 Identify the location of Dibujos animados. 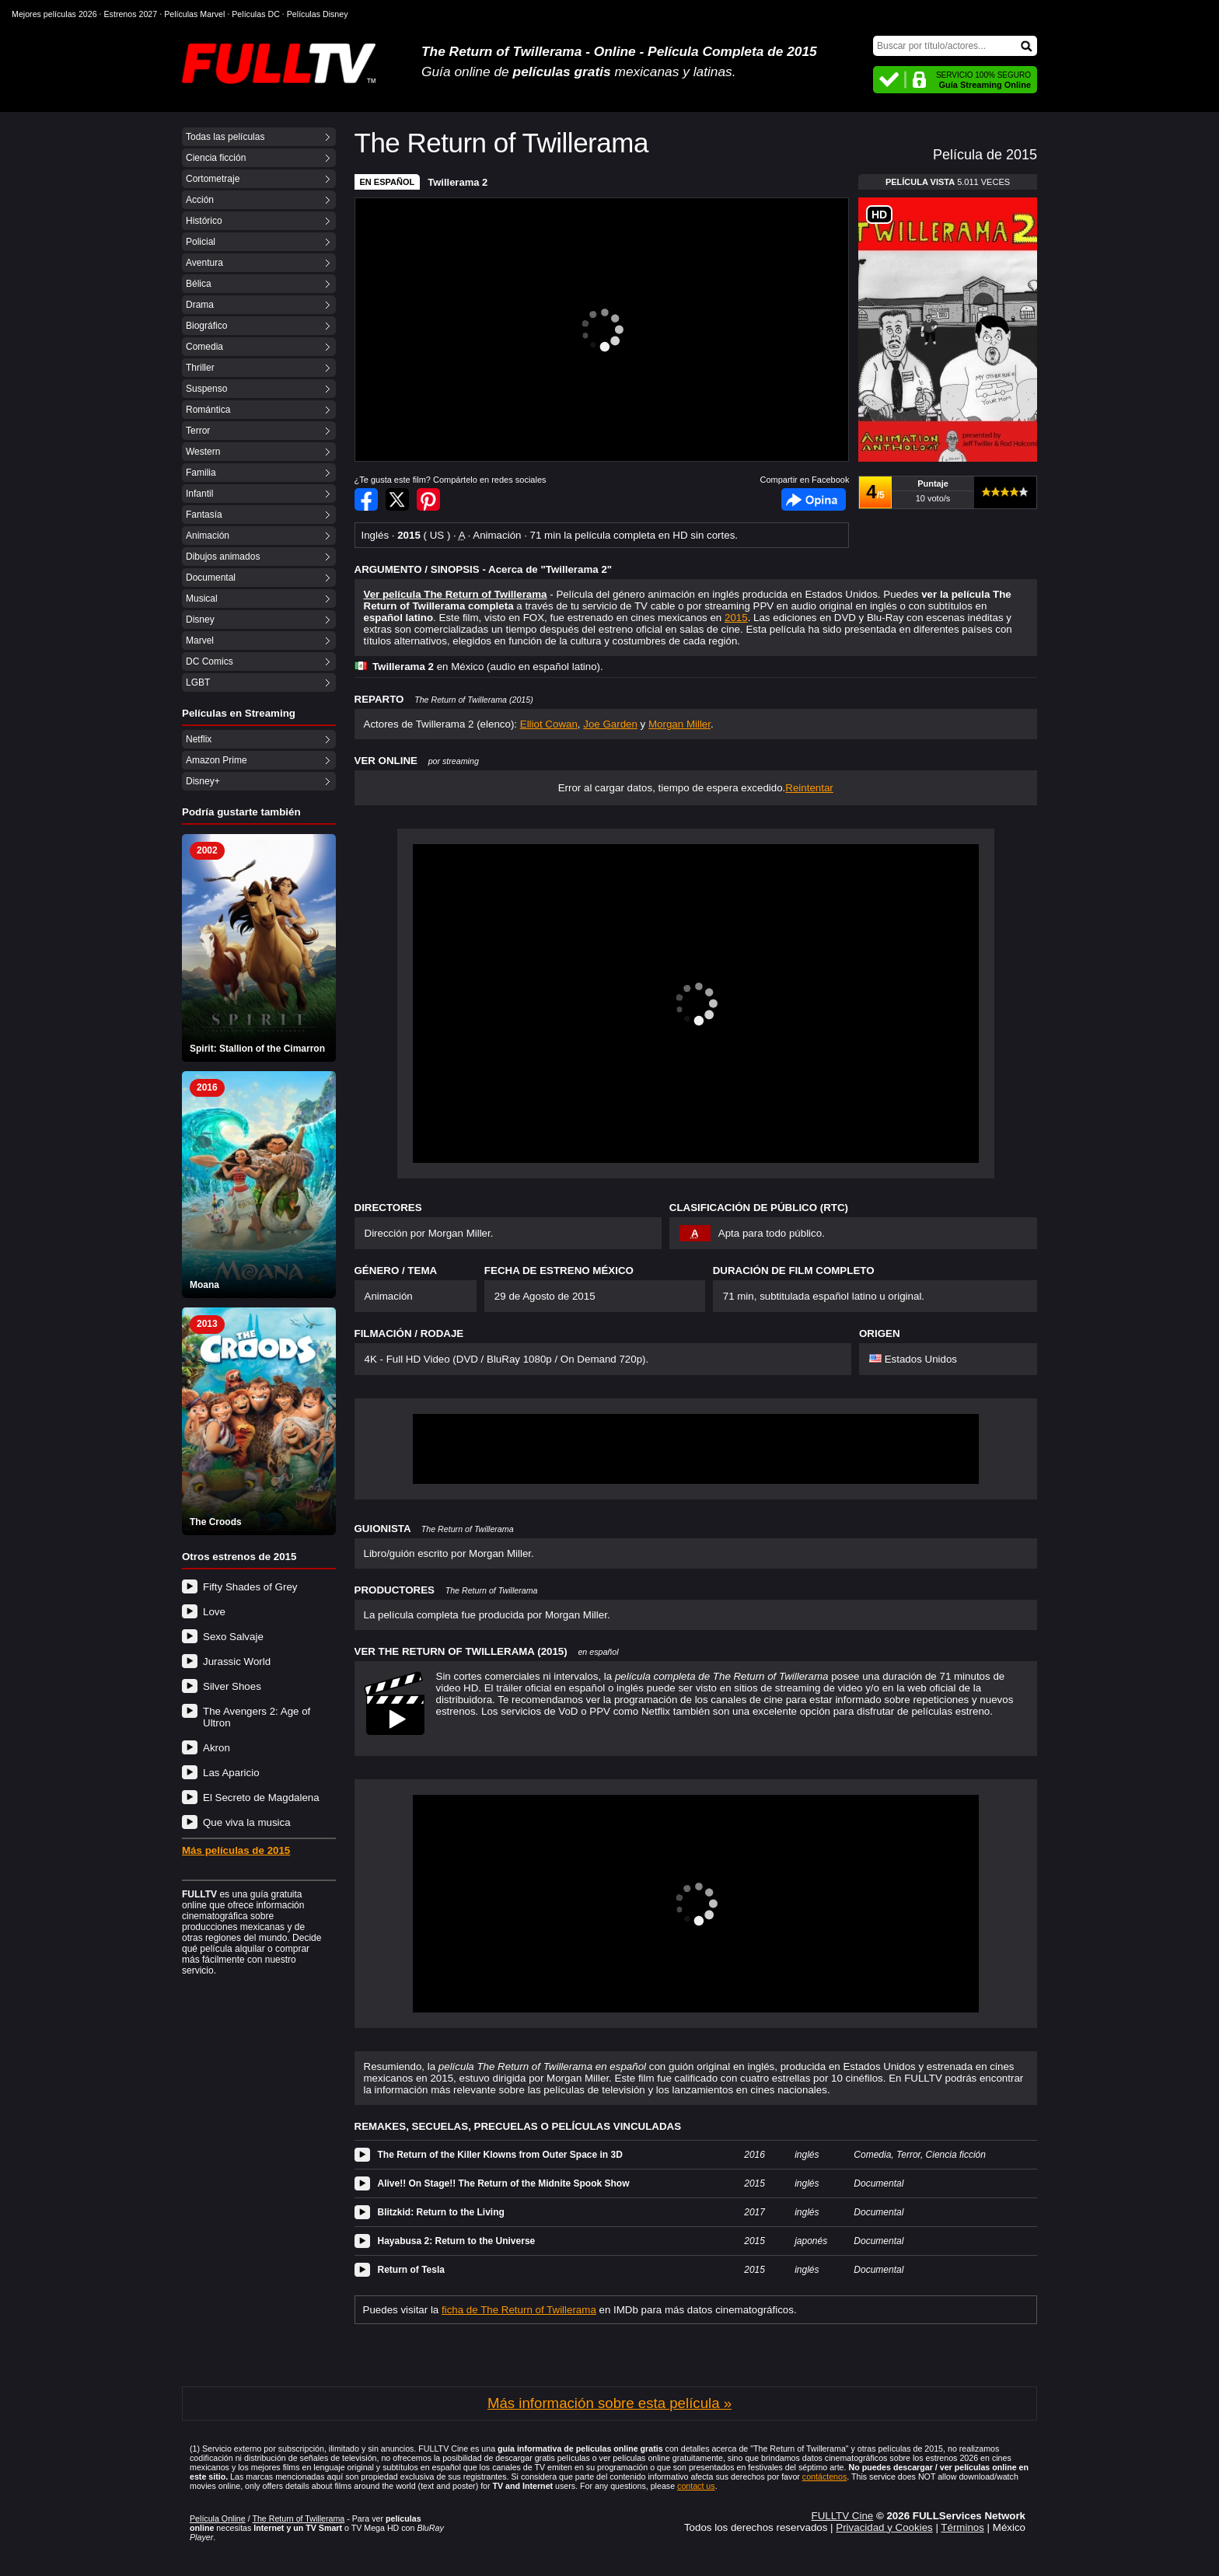
(223, 556).